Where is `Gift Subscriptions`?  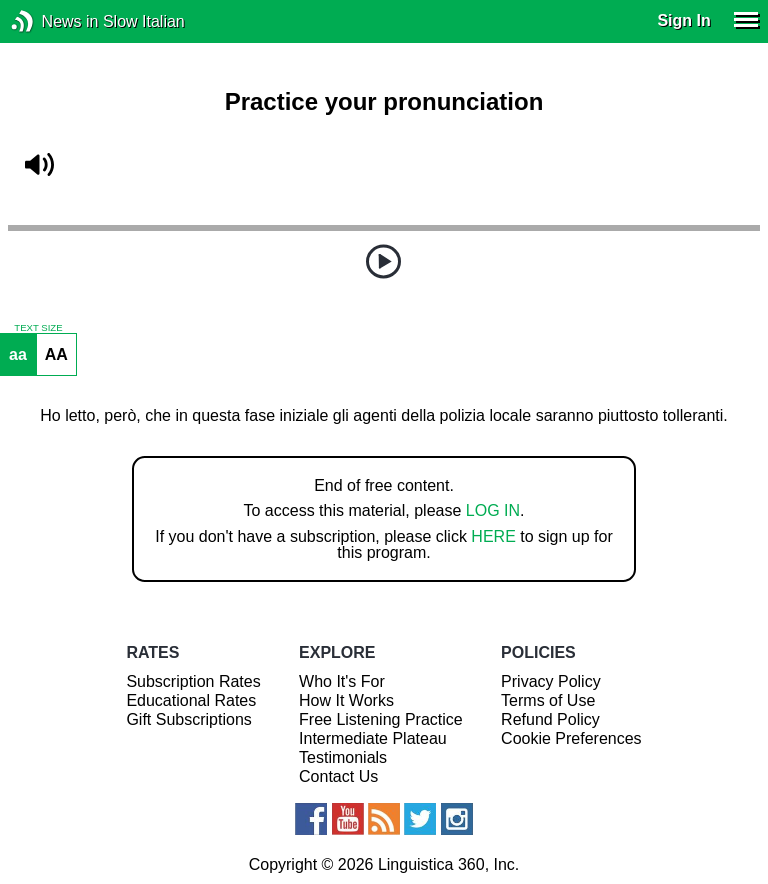
Gift Subscriptions is located at coordinates (188, 719).